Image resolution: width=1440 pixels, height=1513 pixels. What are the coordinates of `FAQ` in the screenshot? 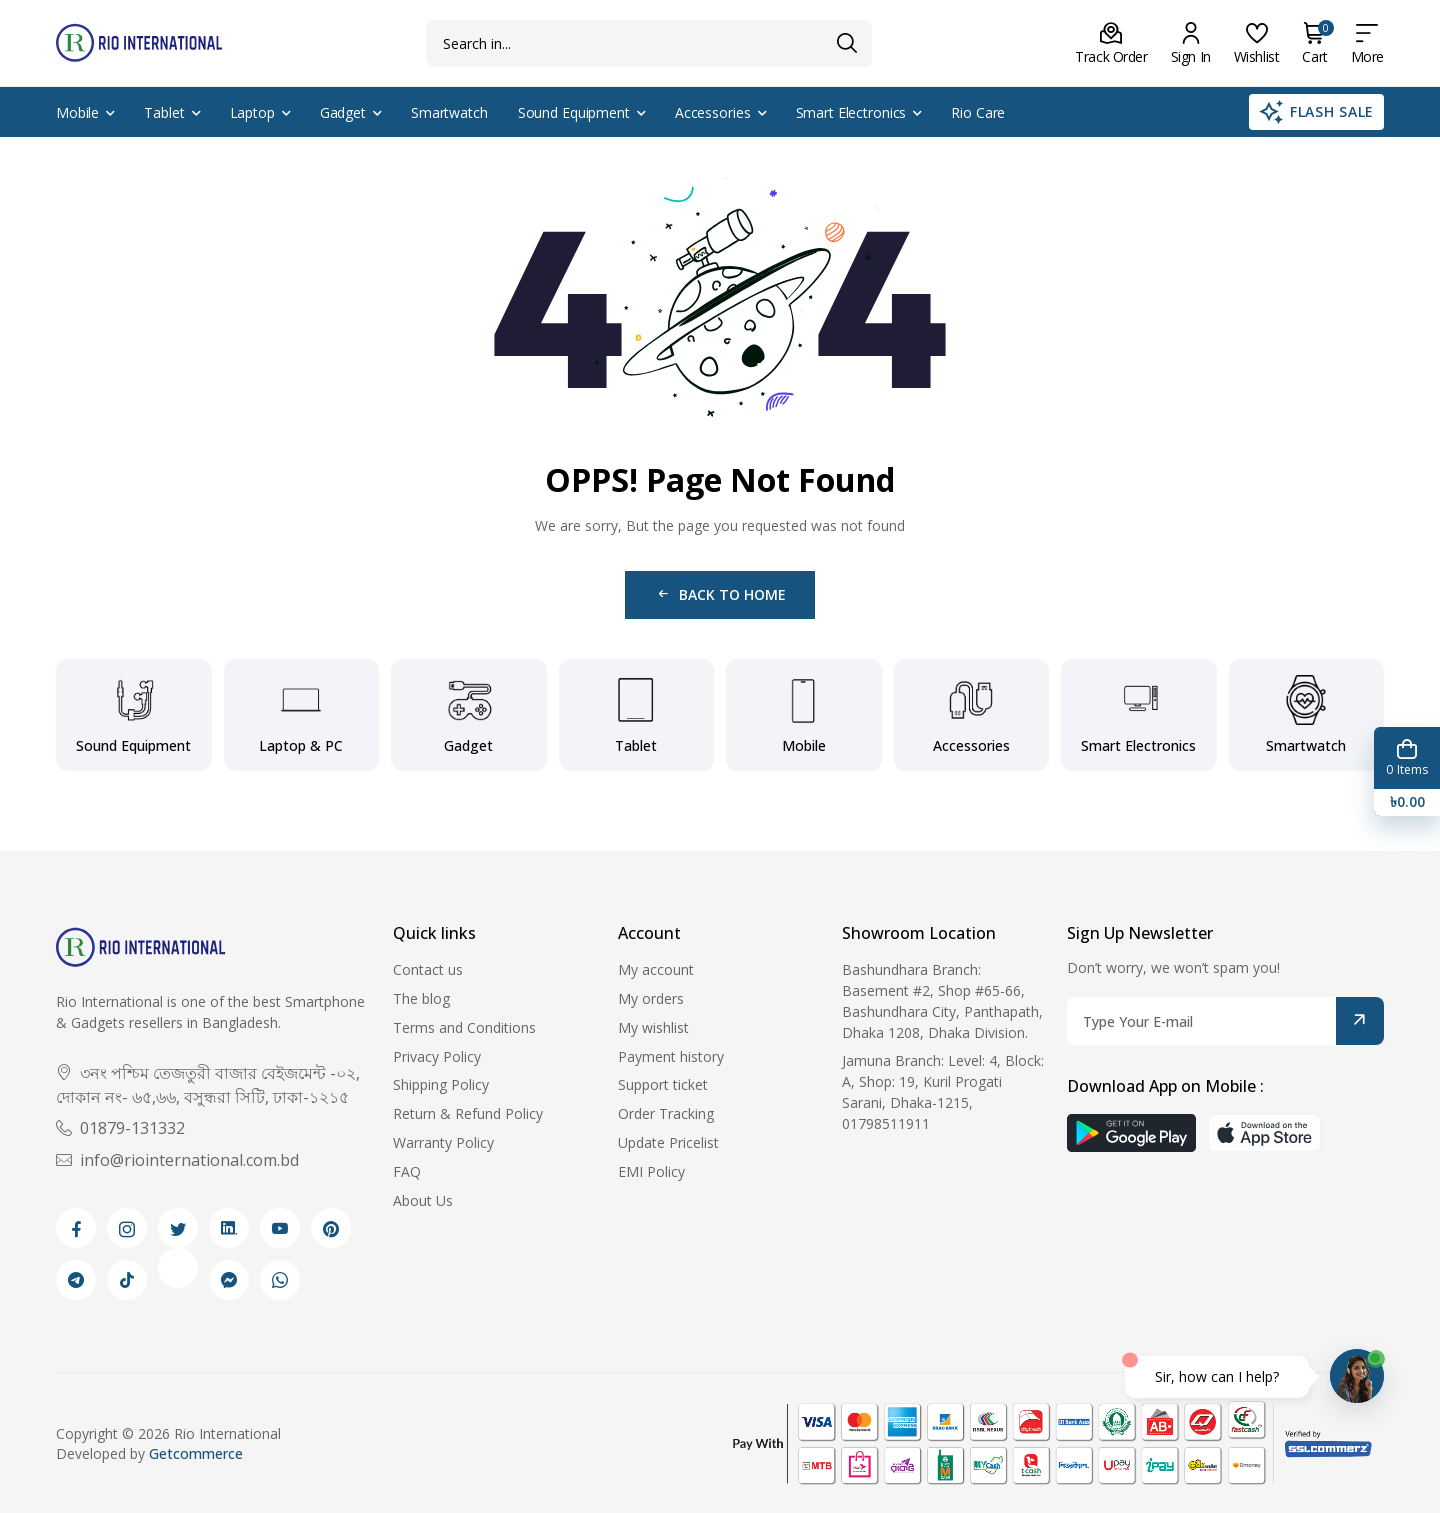 It's located at (407, 1171).